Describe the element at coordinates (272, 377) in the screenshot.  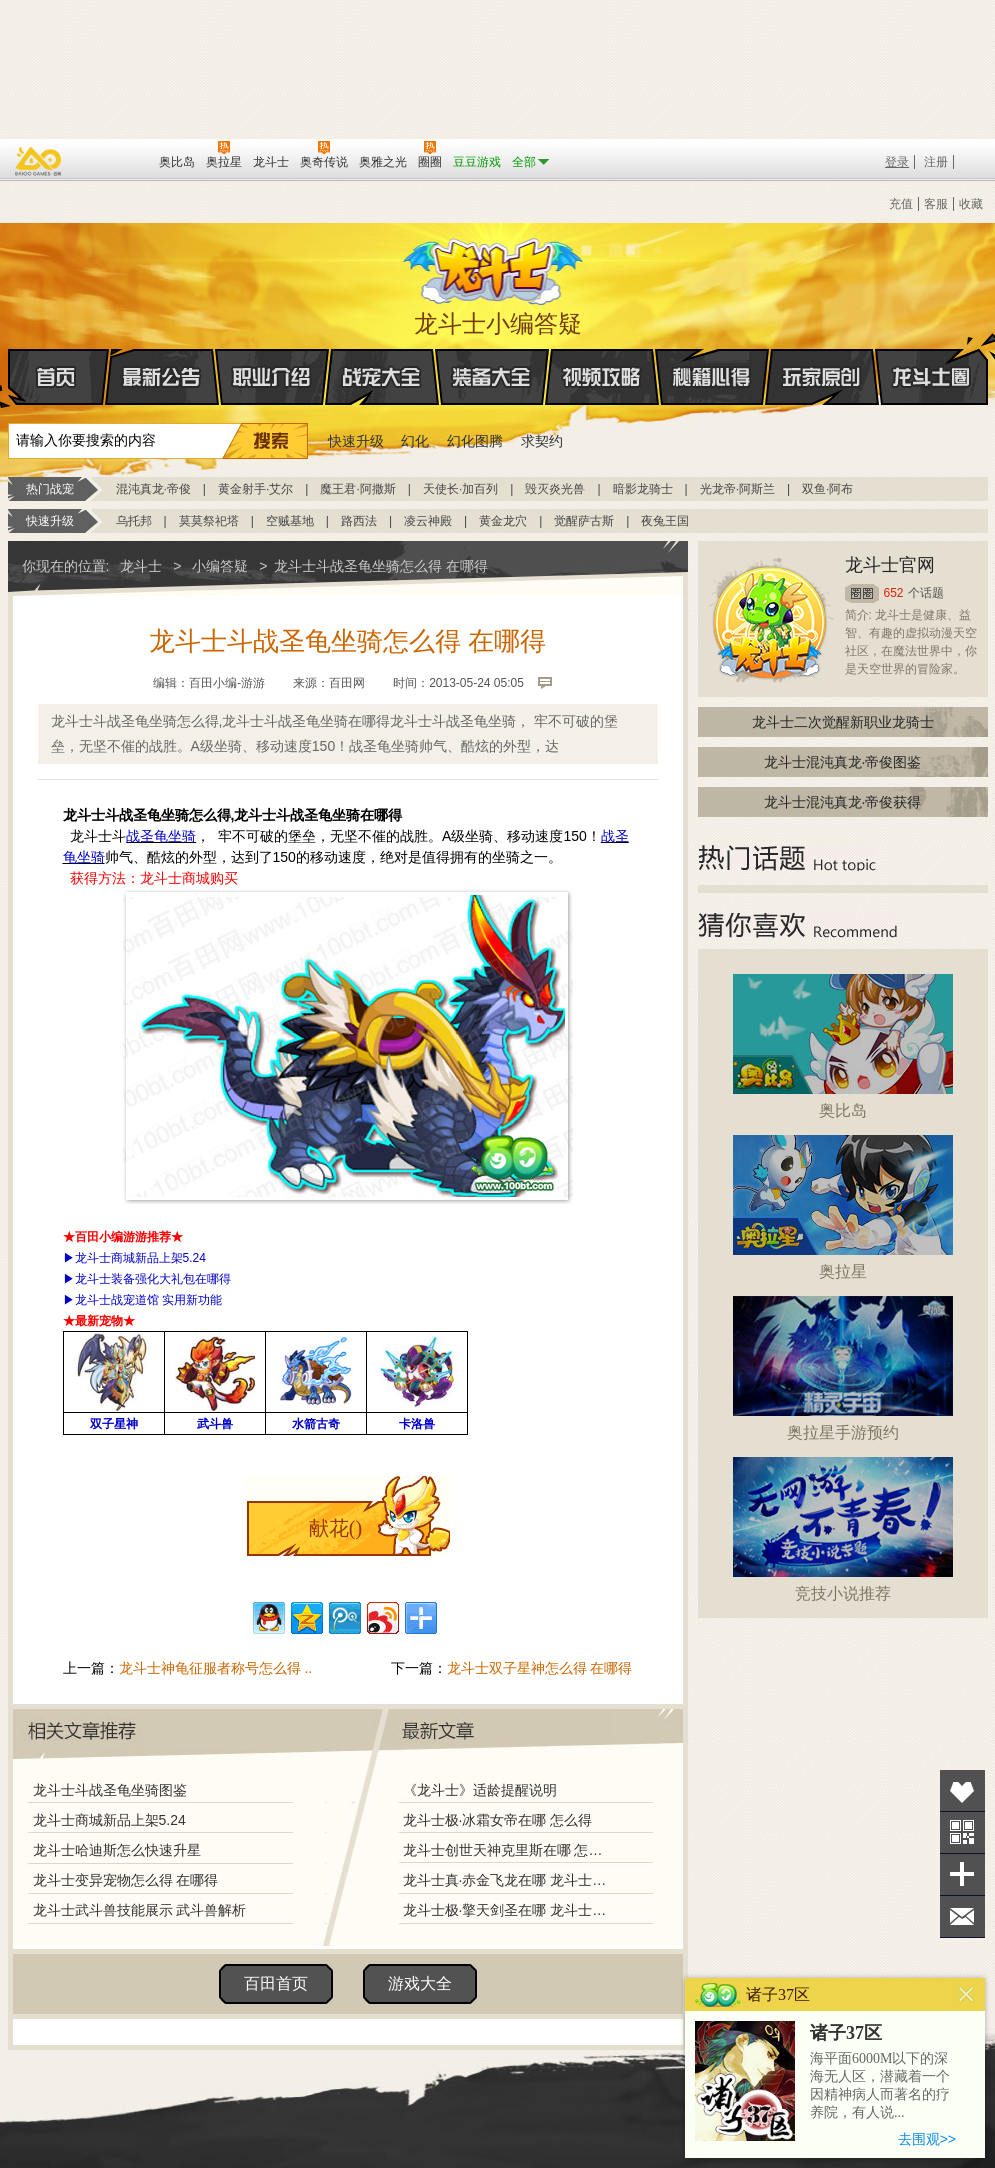
I see `职业介绍` at that location.